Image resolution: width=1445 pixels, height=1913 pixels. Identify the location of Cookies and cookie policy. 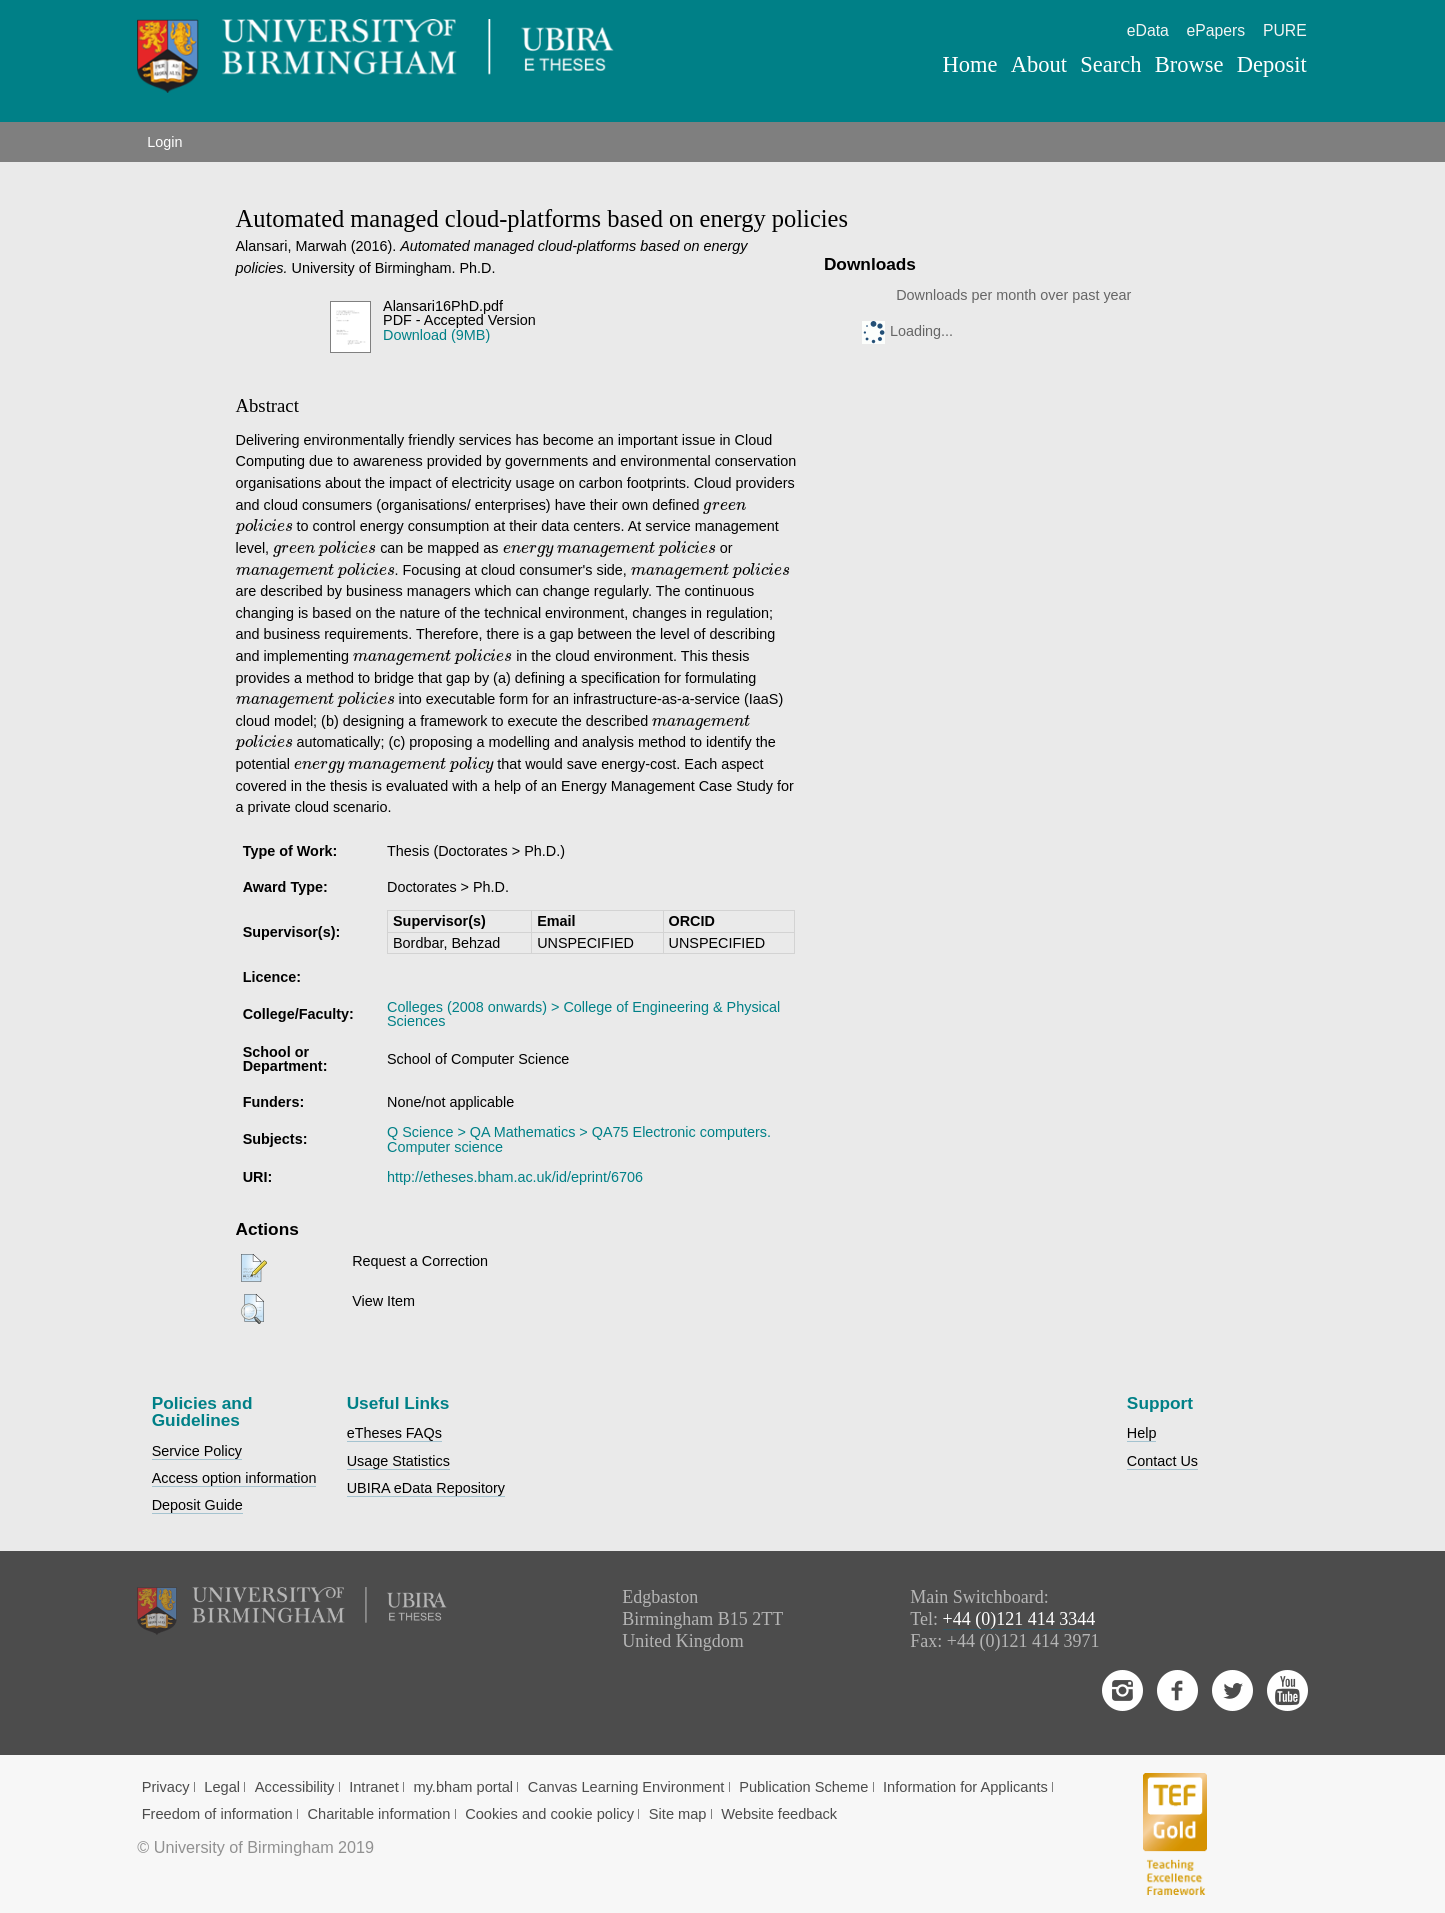
(549, 1814).